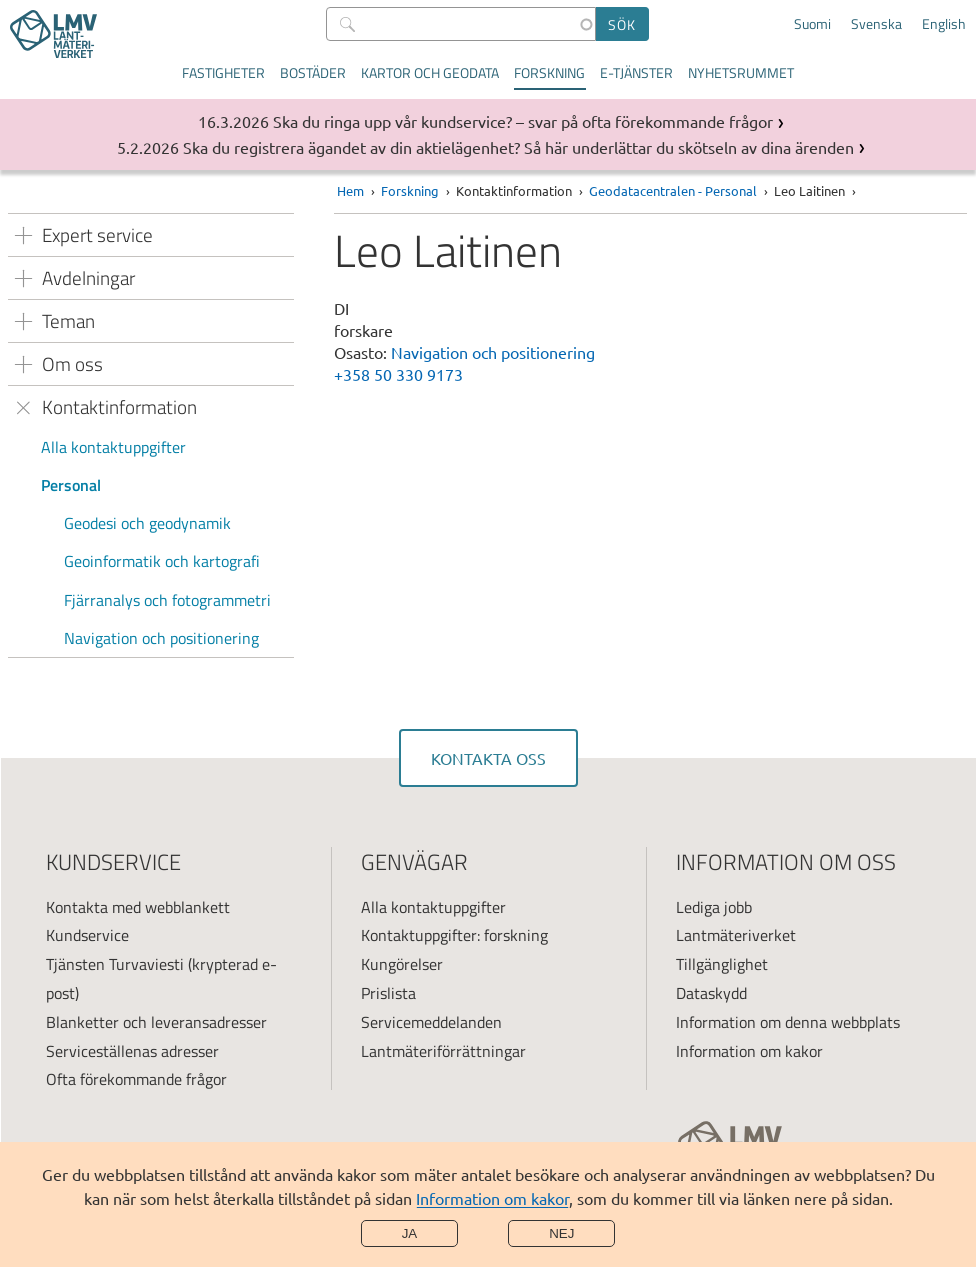 The width and height of the screenshot is (976, 1267). I want to click on Fjärranalys och fotogrammetri, so click(167, 600).